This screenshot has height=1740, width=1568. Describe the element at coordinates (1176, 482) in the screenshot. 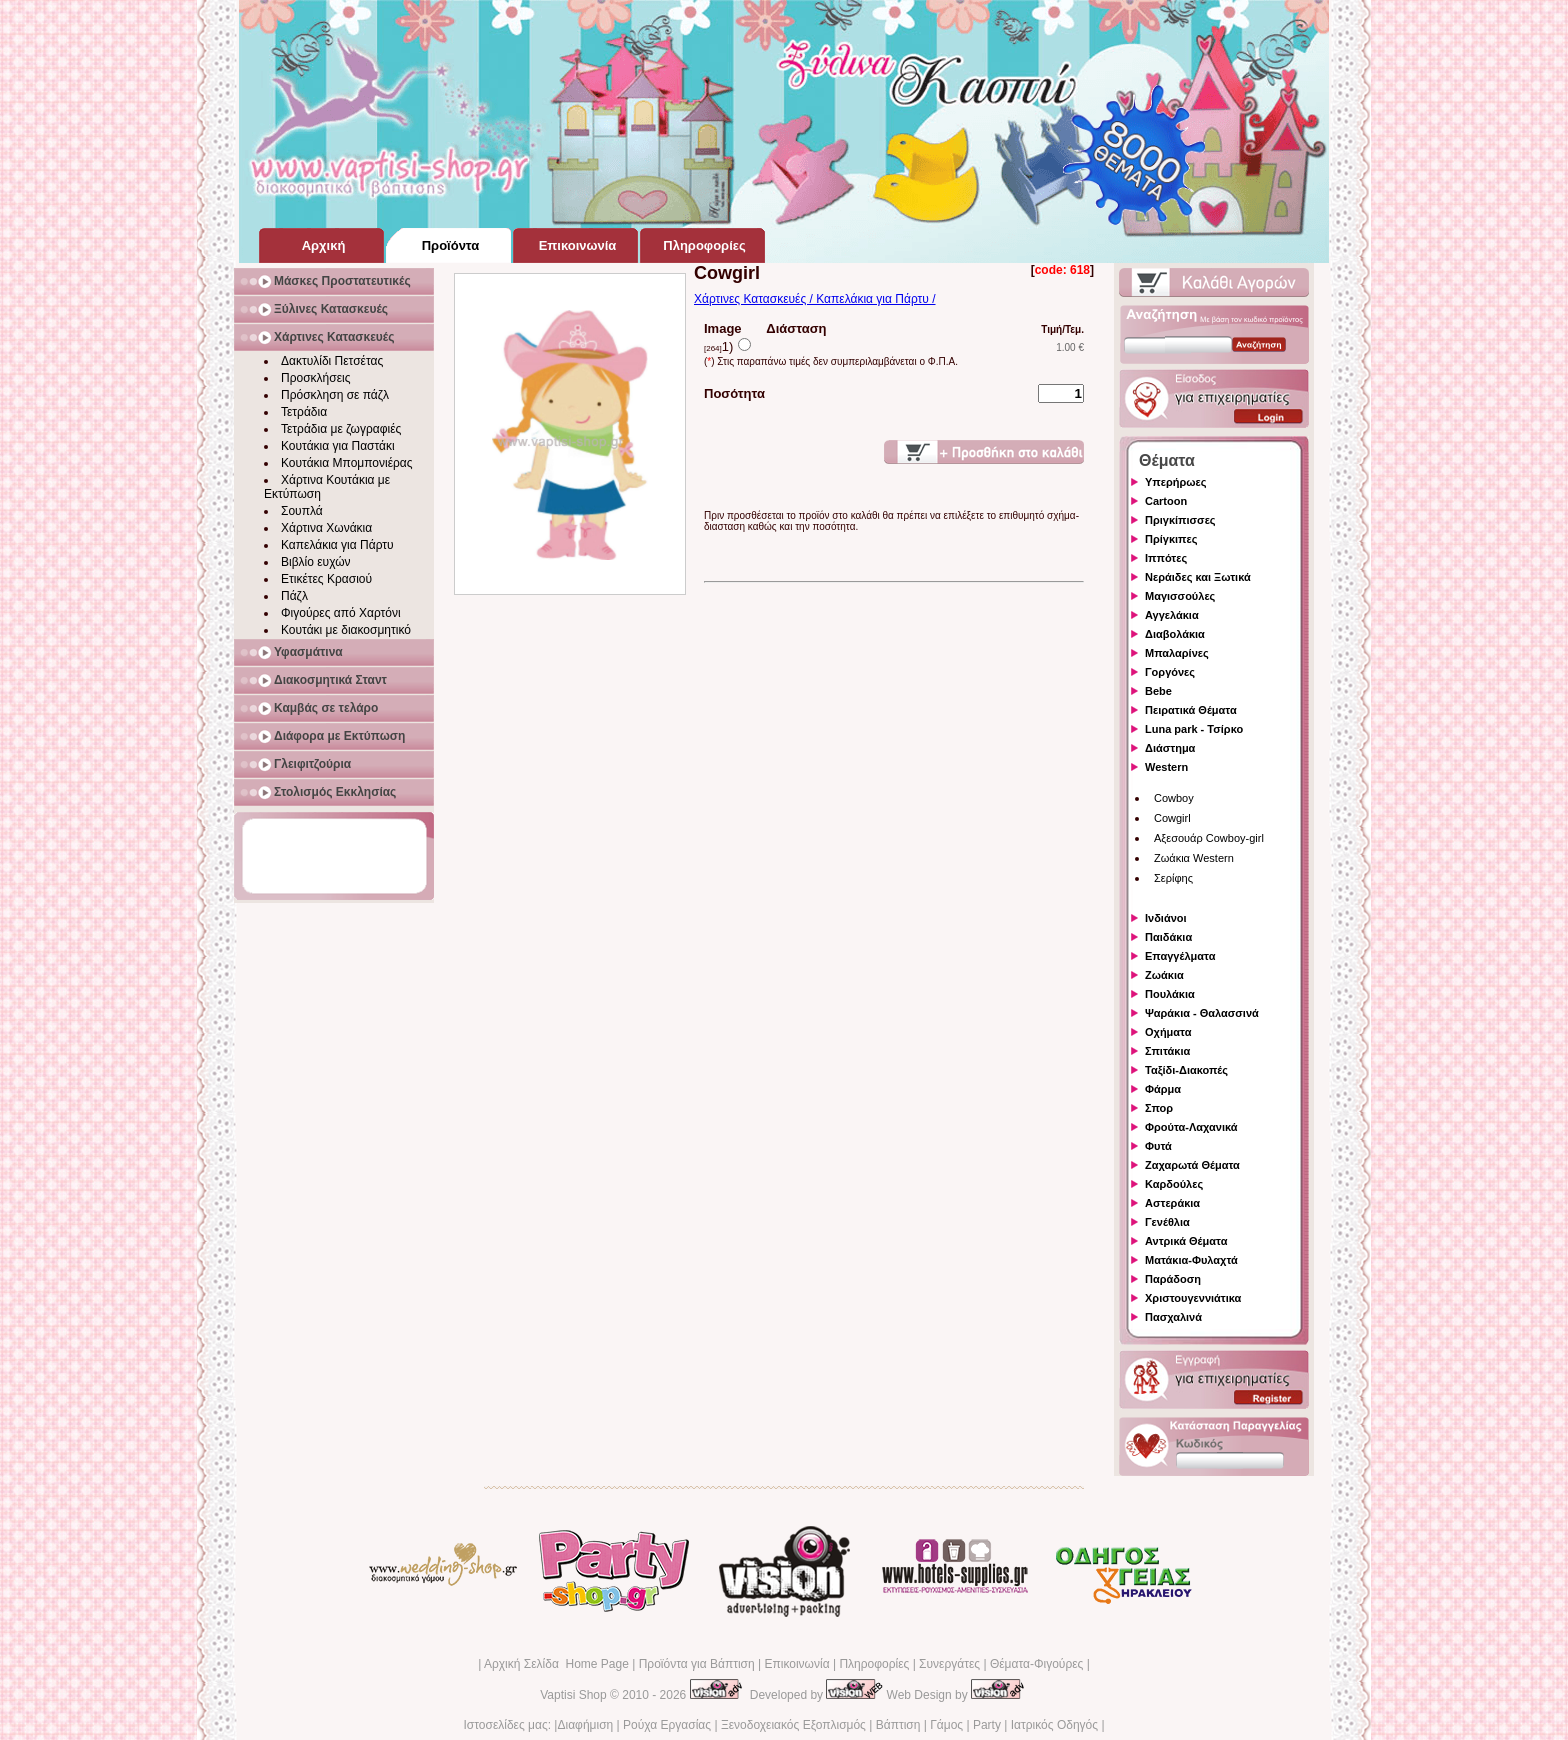

I see `Υπερήρωες` at that location.